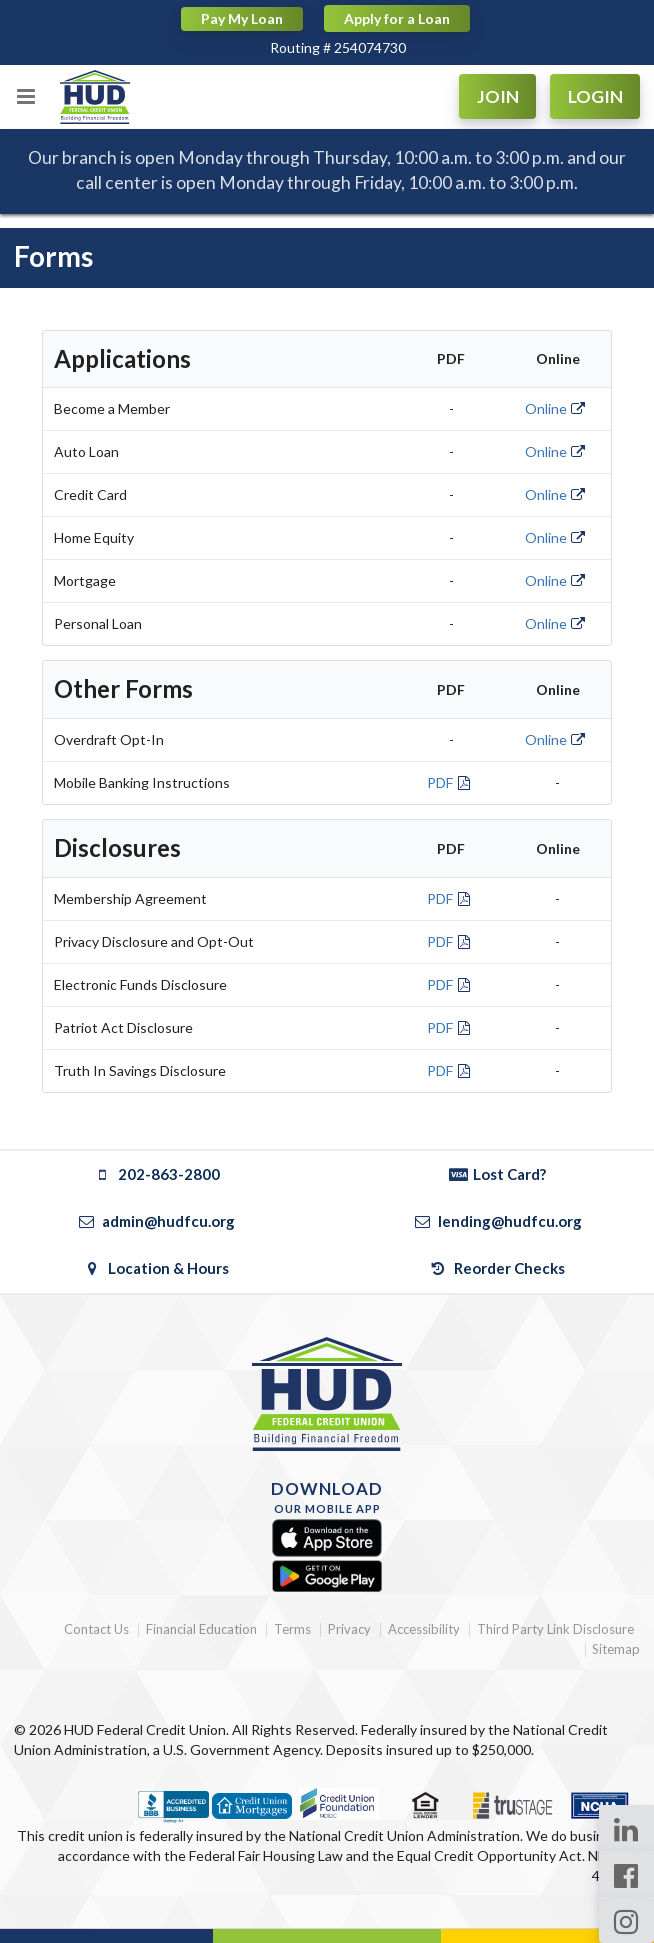 This screenshot has height=1943, width=654. What do you see at coordinates (338, 47) in the screenshot?
I see `Routing # 254074730` at bounding box center [338, 47].